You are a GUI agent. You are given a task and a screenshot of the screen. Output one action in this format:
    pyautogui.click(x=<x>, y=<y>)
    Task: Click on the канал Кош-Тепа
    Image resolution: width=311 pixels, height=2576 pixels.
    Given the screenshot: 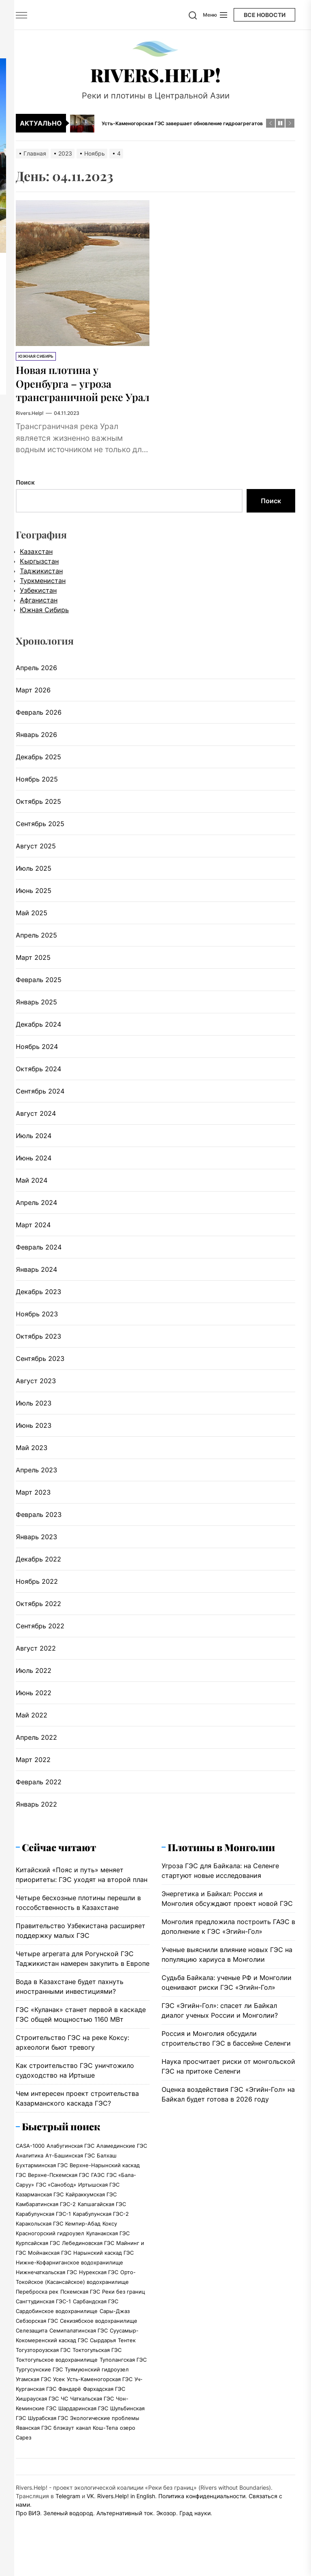 What is the action you would take?
    pyautogui.click(x=97, y=2441)
    